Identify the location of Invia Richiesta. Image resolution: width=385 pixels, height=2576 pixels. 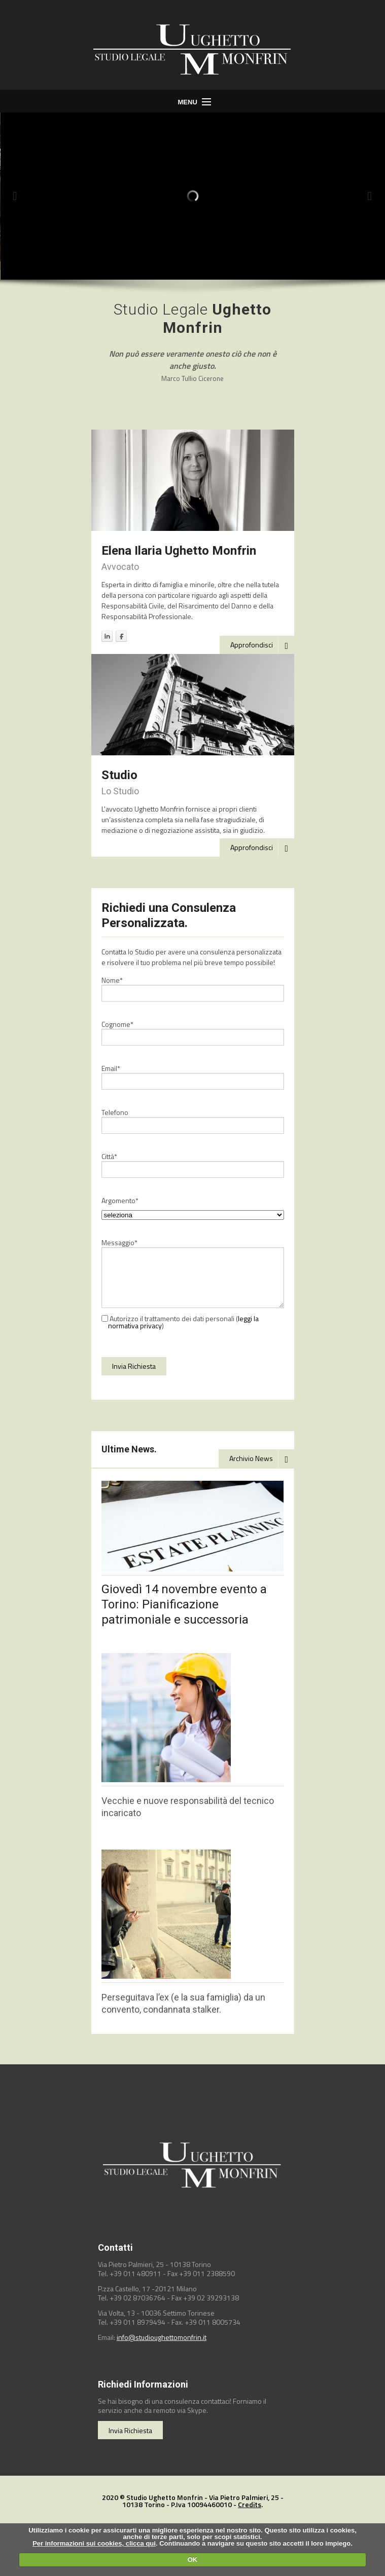
(130, 2430).